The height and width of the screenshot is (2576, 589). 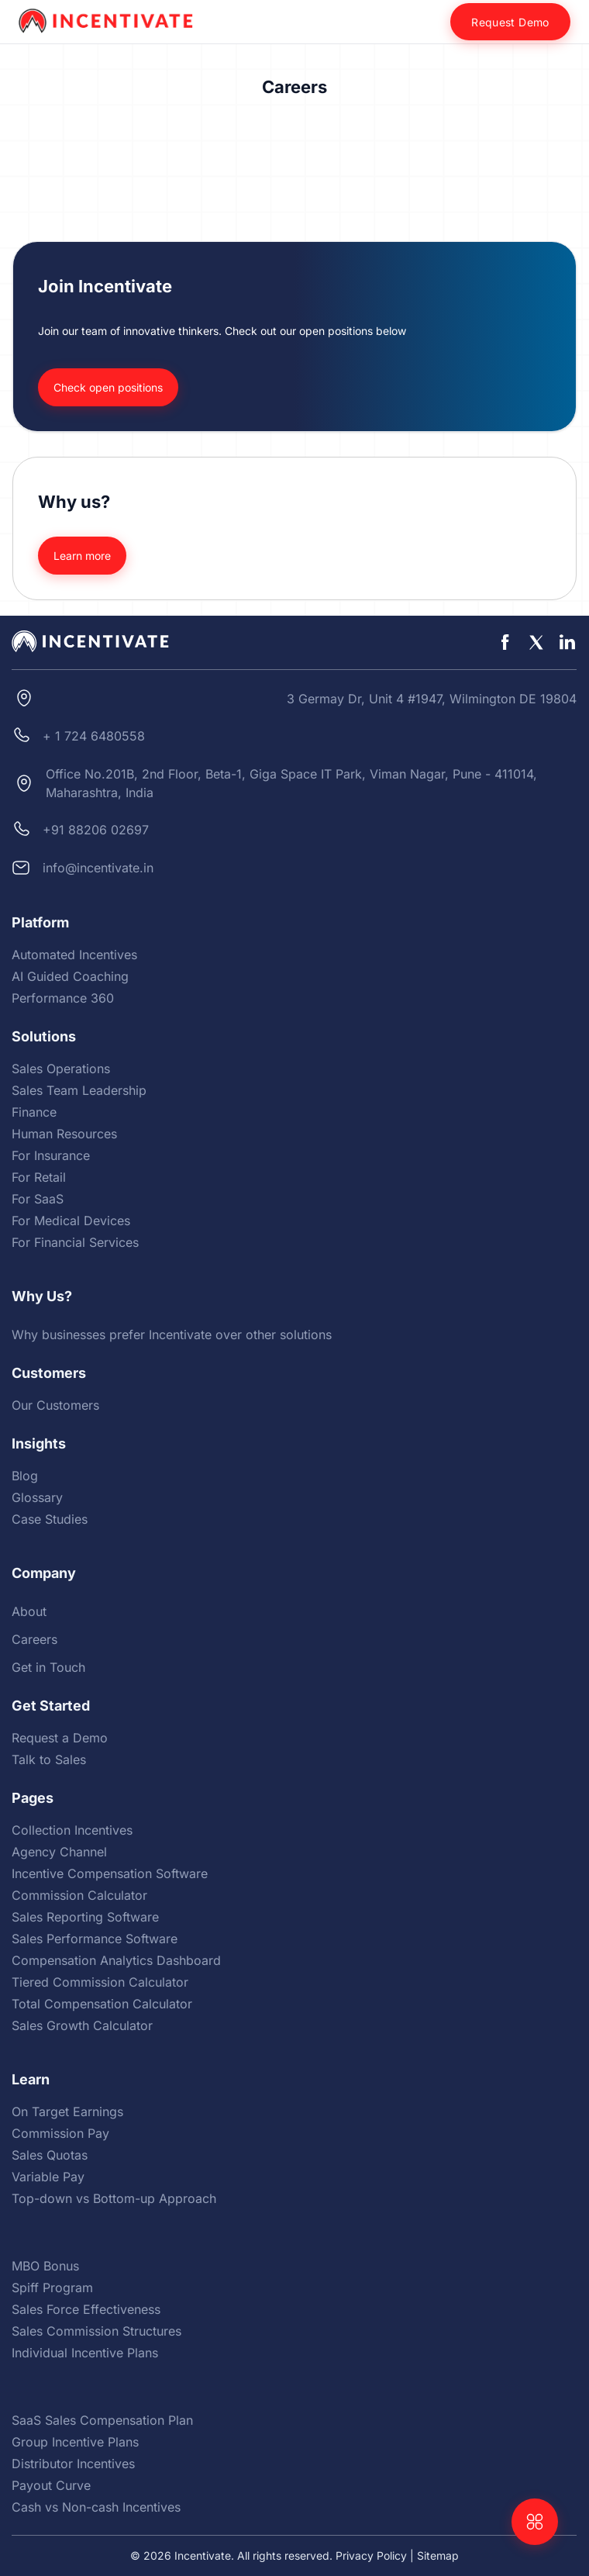 I want to click on Sales Force Effectiveness, so click(x=86, y=2309).